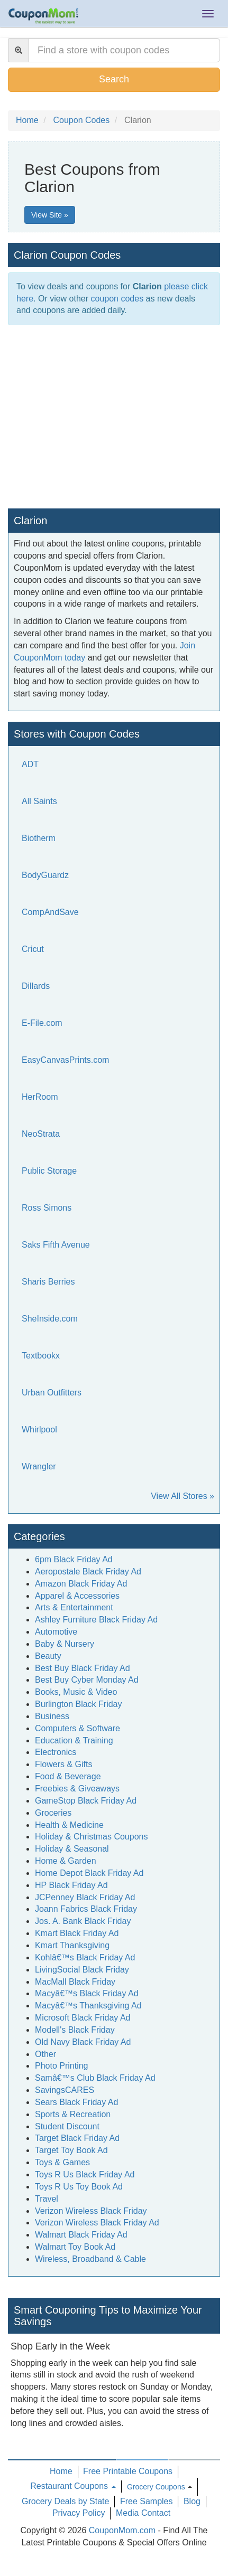 The height and width of the screenshot is (2576, 228). I want to click on Best Buy Cyber Monday Ad, so click(87, 1679).